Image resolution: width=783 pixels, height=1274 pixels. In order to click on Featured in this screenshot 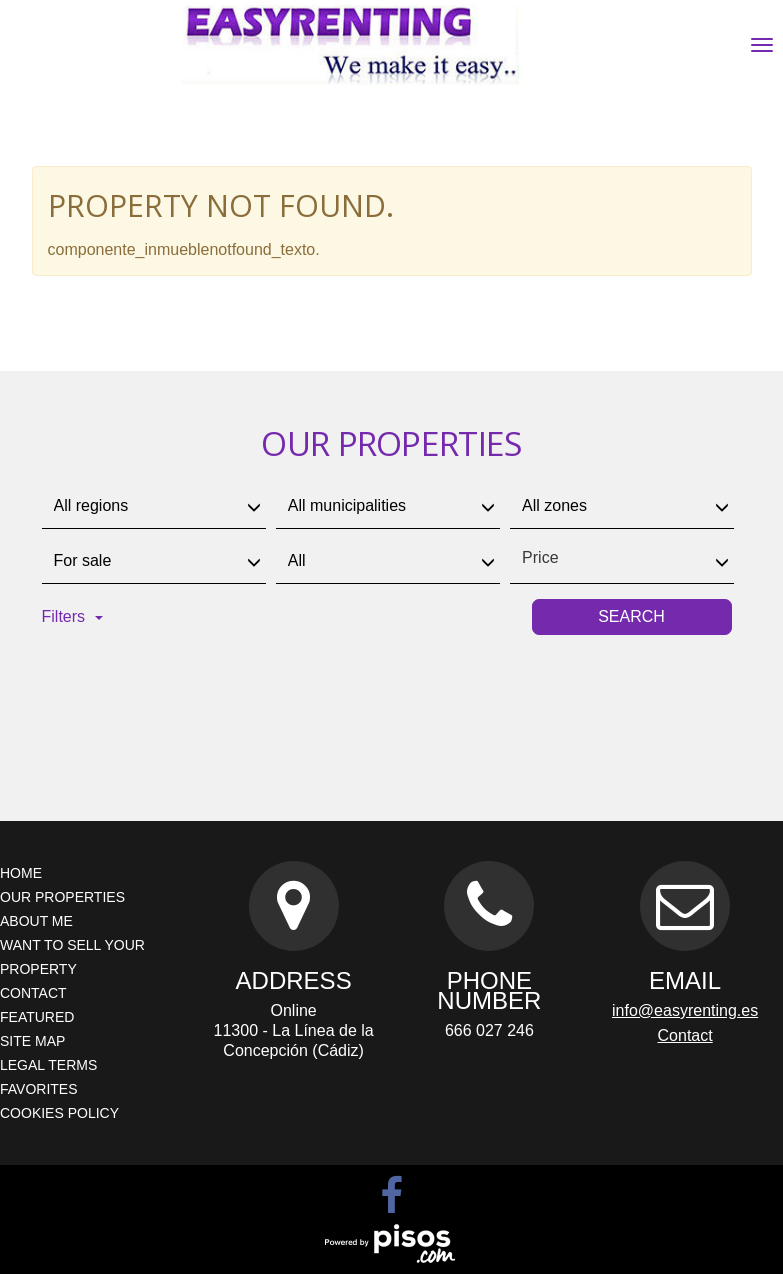, I will do `click(37, 1017)`.